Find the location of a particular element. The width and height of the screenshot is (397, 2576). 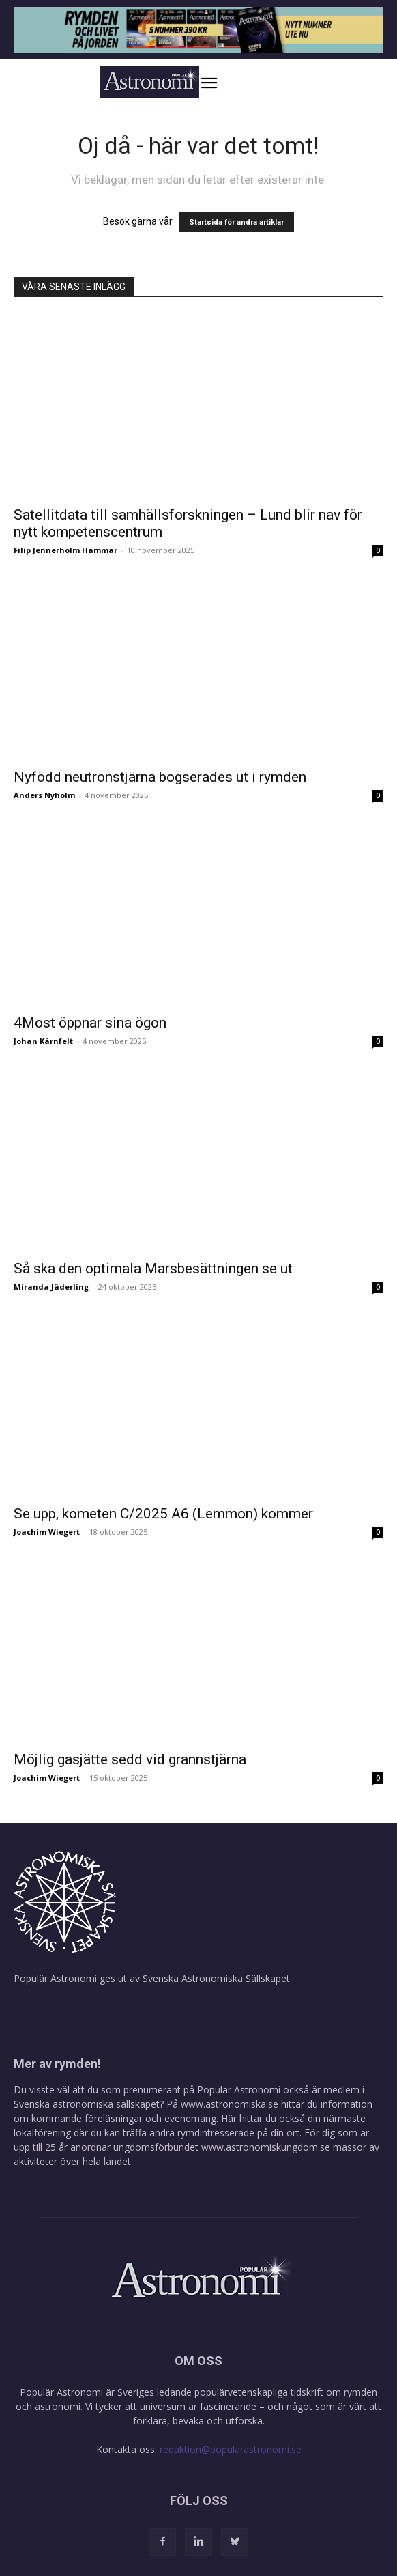

Miranda Jäderling is located at coordinates (51, 1287).